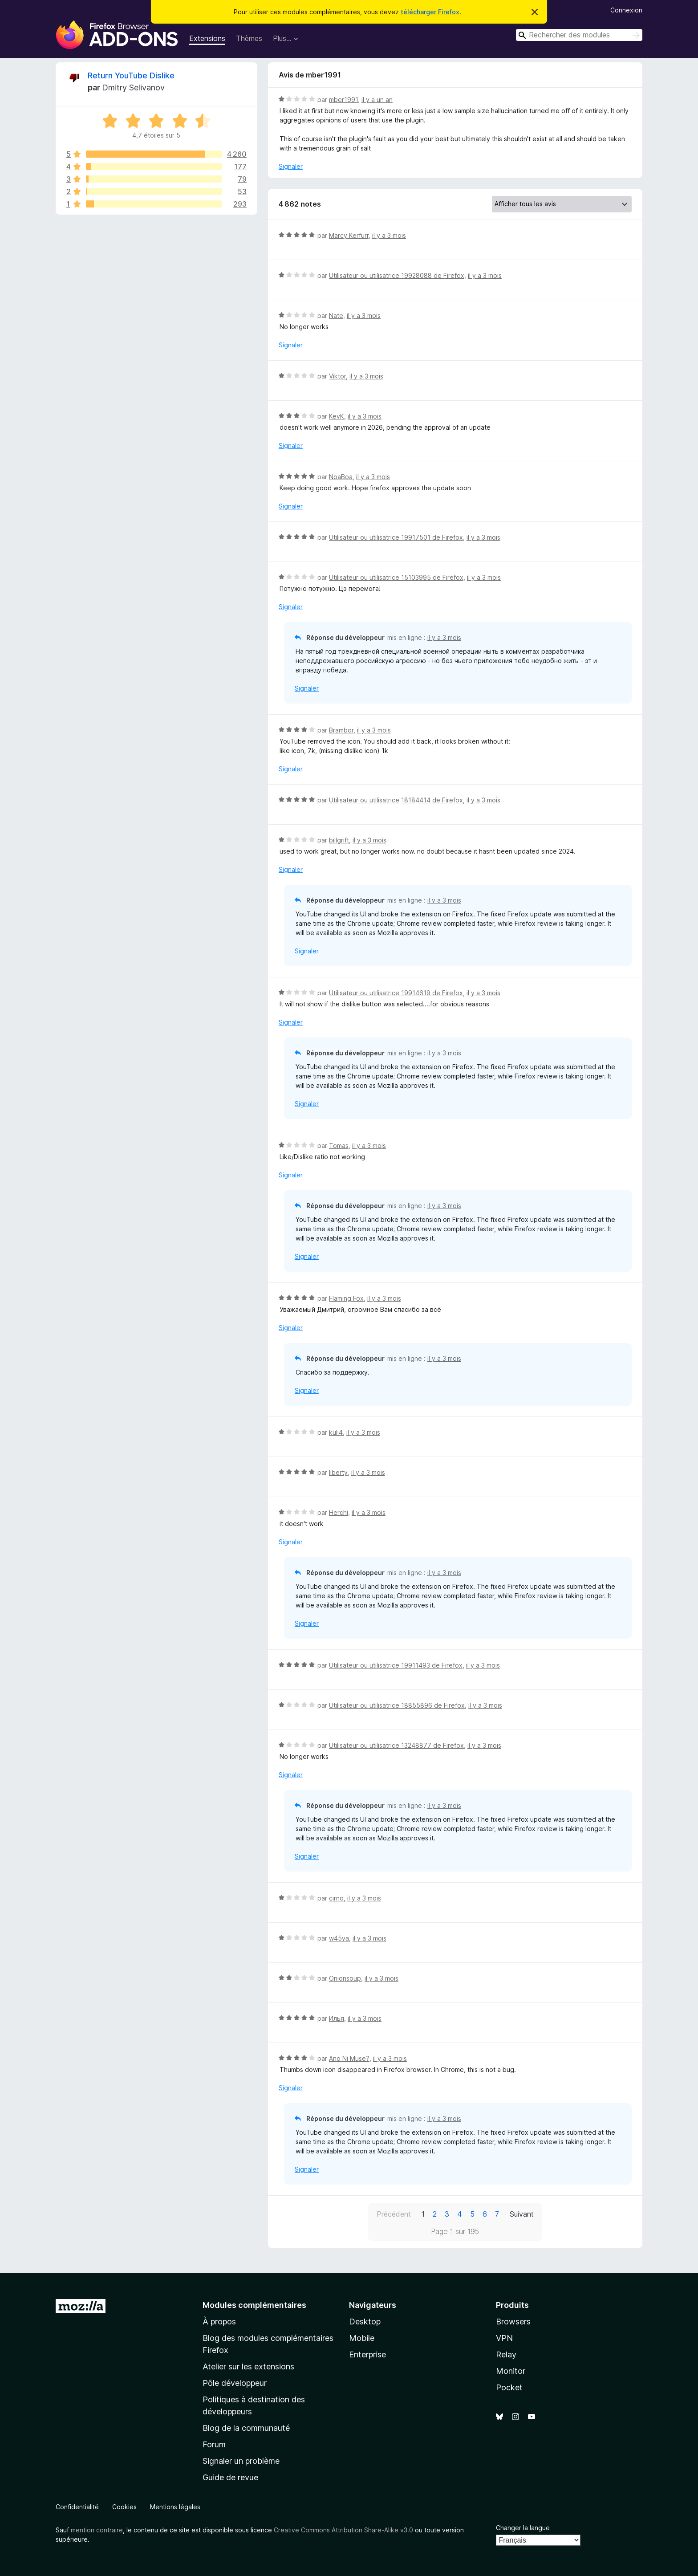 Image resolution: width=698 pixels, height=2576 pixels. What do you see at coordinates (131, 75) in the screenshot?
I see `Return YouTube Dislike` at bounding box center [131, 75].